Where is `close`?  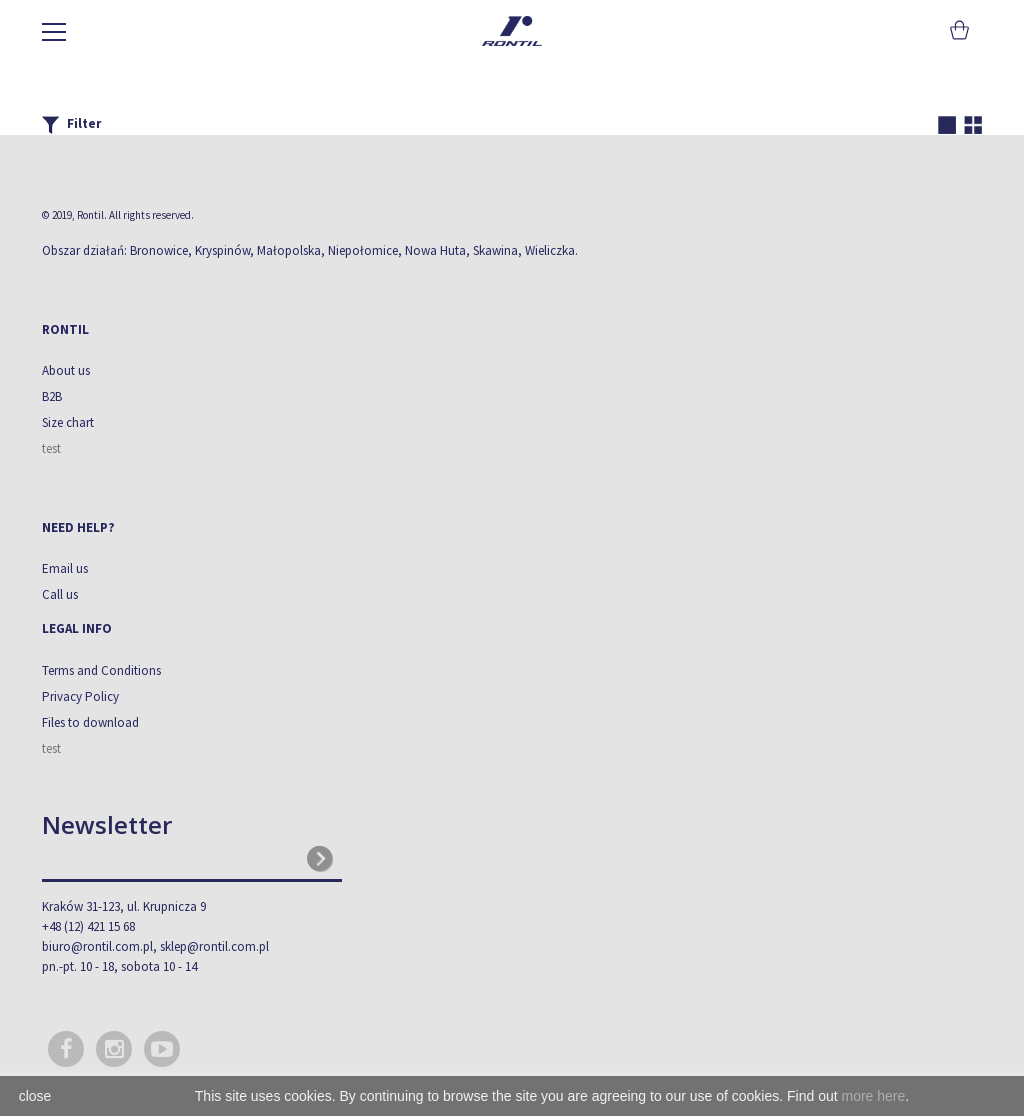
close is located at coordinates (35, 1096).